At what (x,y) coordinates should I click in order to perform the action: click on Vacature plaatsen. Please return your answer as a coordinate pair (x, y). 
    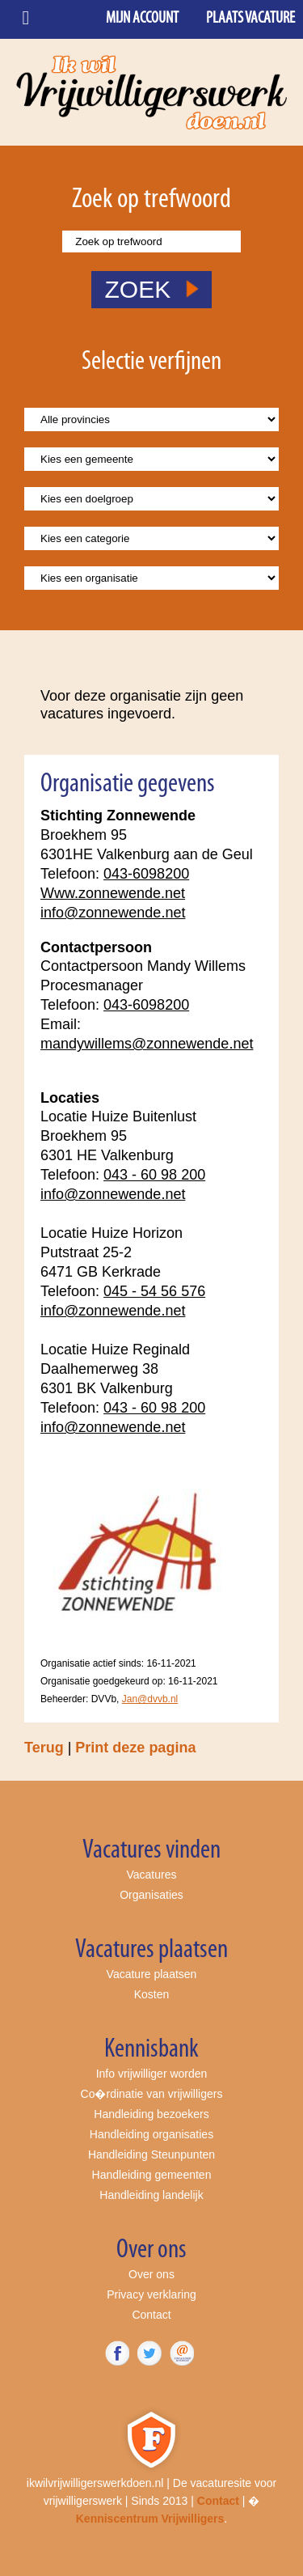
    Looking at the image, I should click on (152, 1974).